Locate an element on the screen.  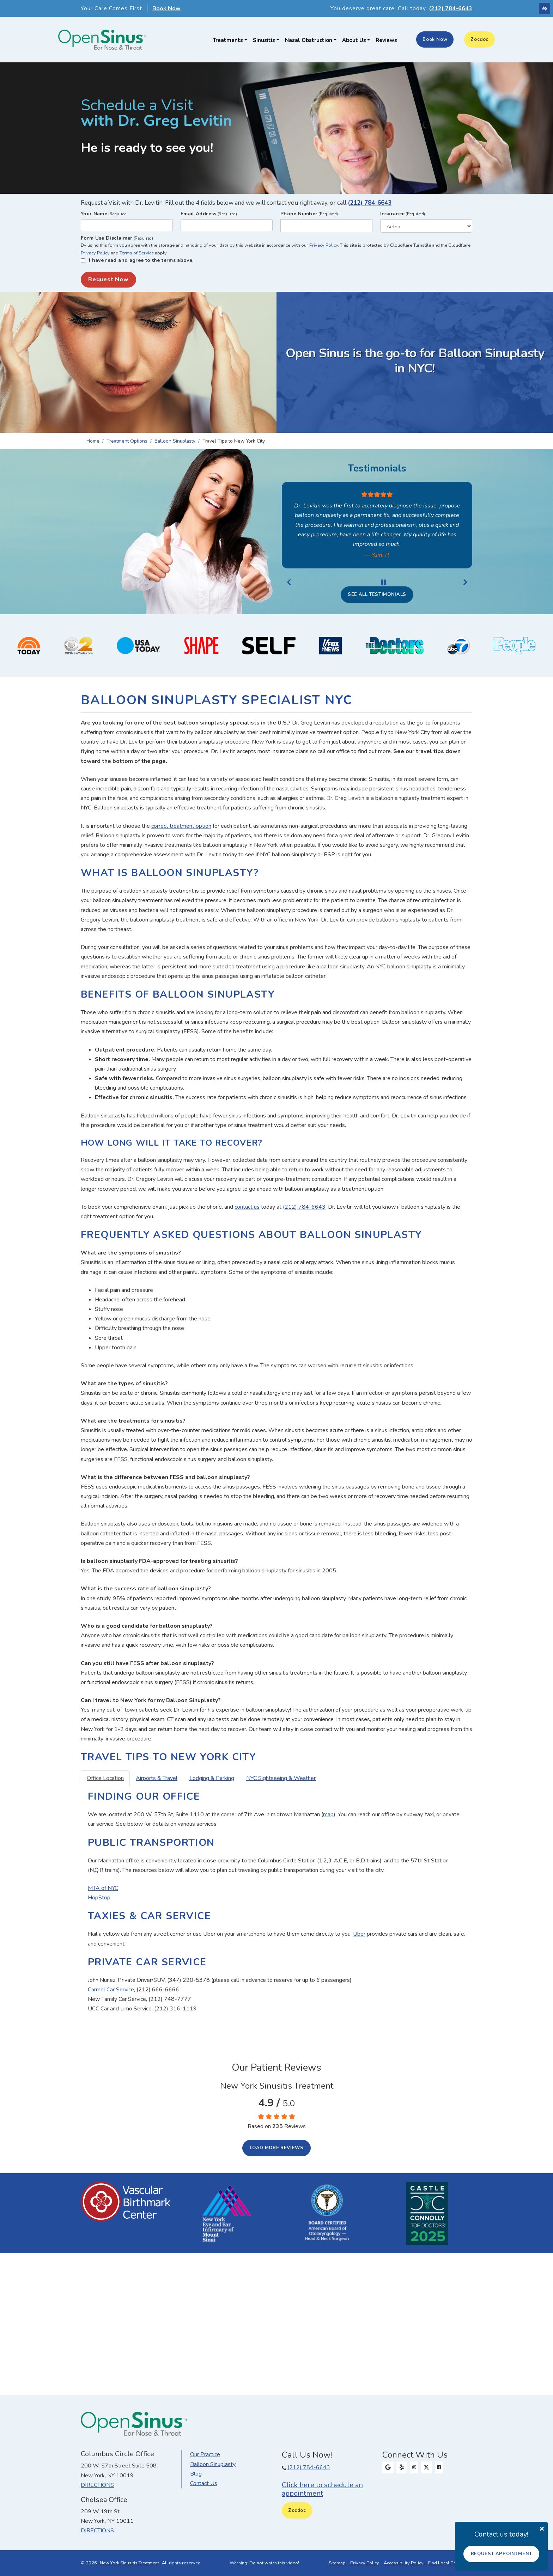
Accessibility Policy is located at coordinates (404, 2563).